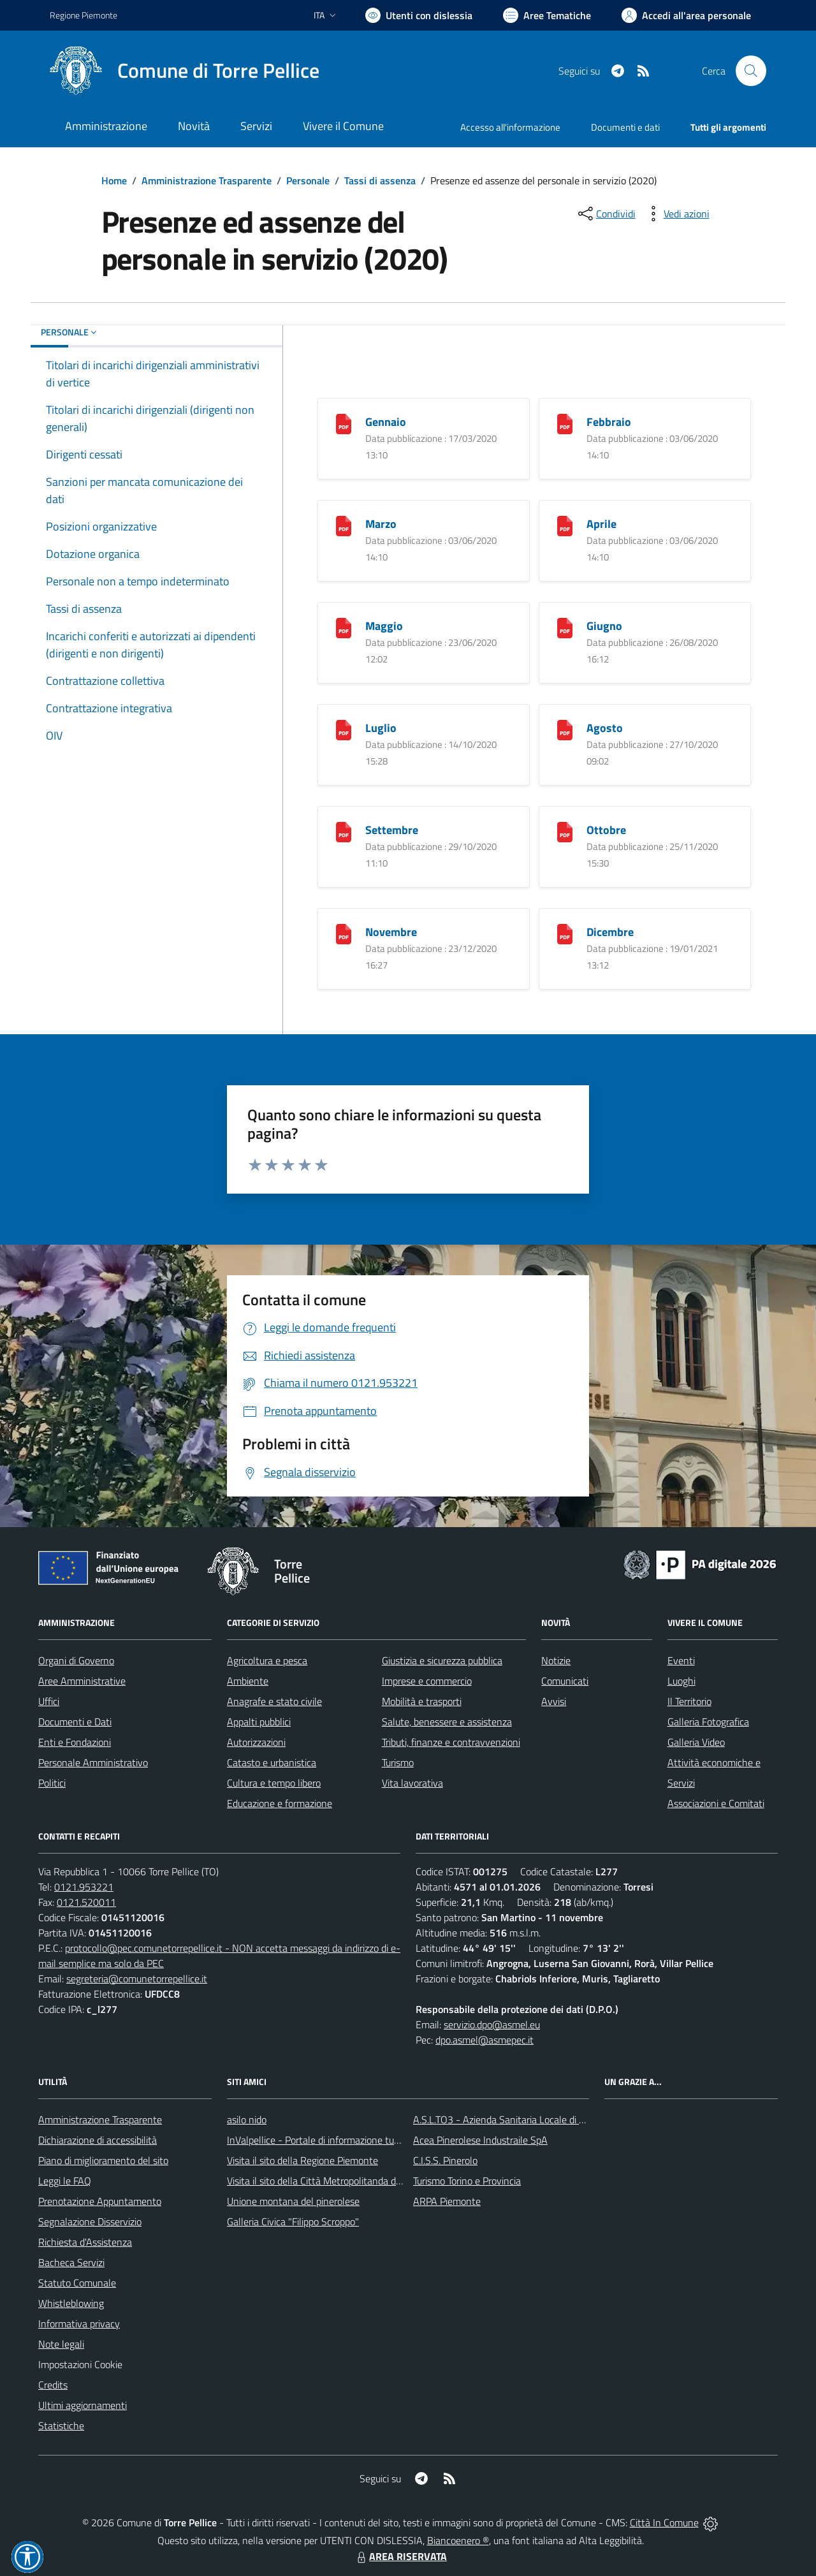 This screenshot has width=816, height=2576. What do you see at coordinates (71, 2262) in the screenshot?
I see `Bacheca Servizi` at bounding box center [71, 2262].